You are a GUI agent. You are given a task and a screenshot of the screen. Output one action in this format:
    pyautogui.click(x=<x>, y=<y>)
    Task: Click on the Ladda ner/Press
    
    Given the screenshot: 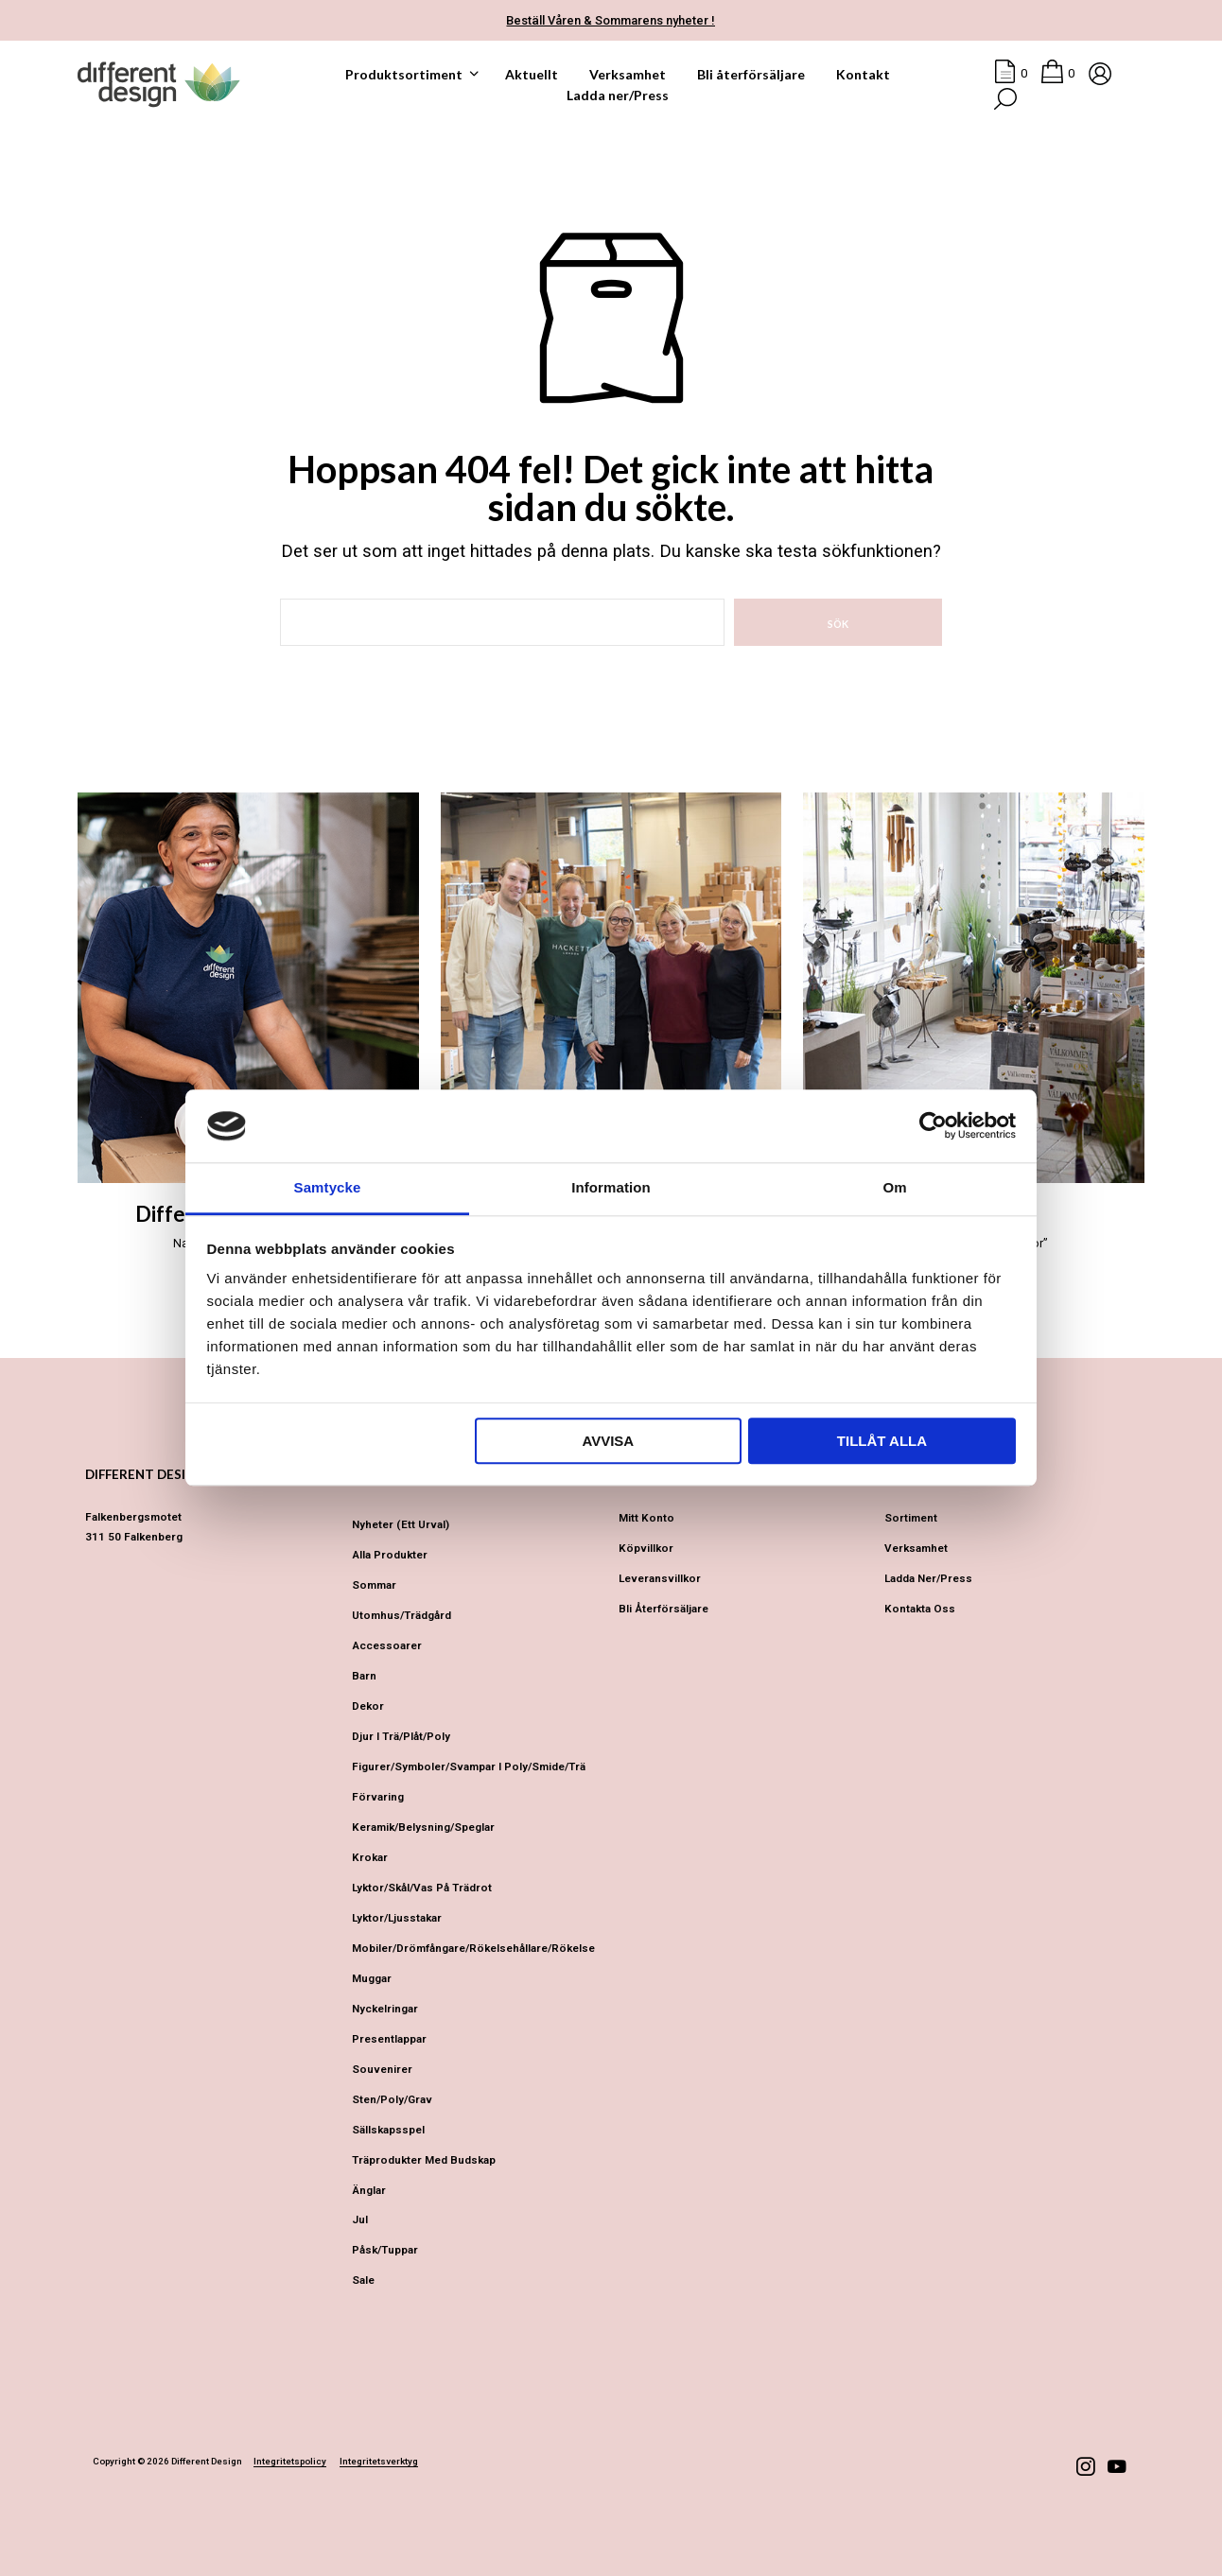 What is the action you would take?
    pyautogui.click(x=618, y=95)
    